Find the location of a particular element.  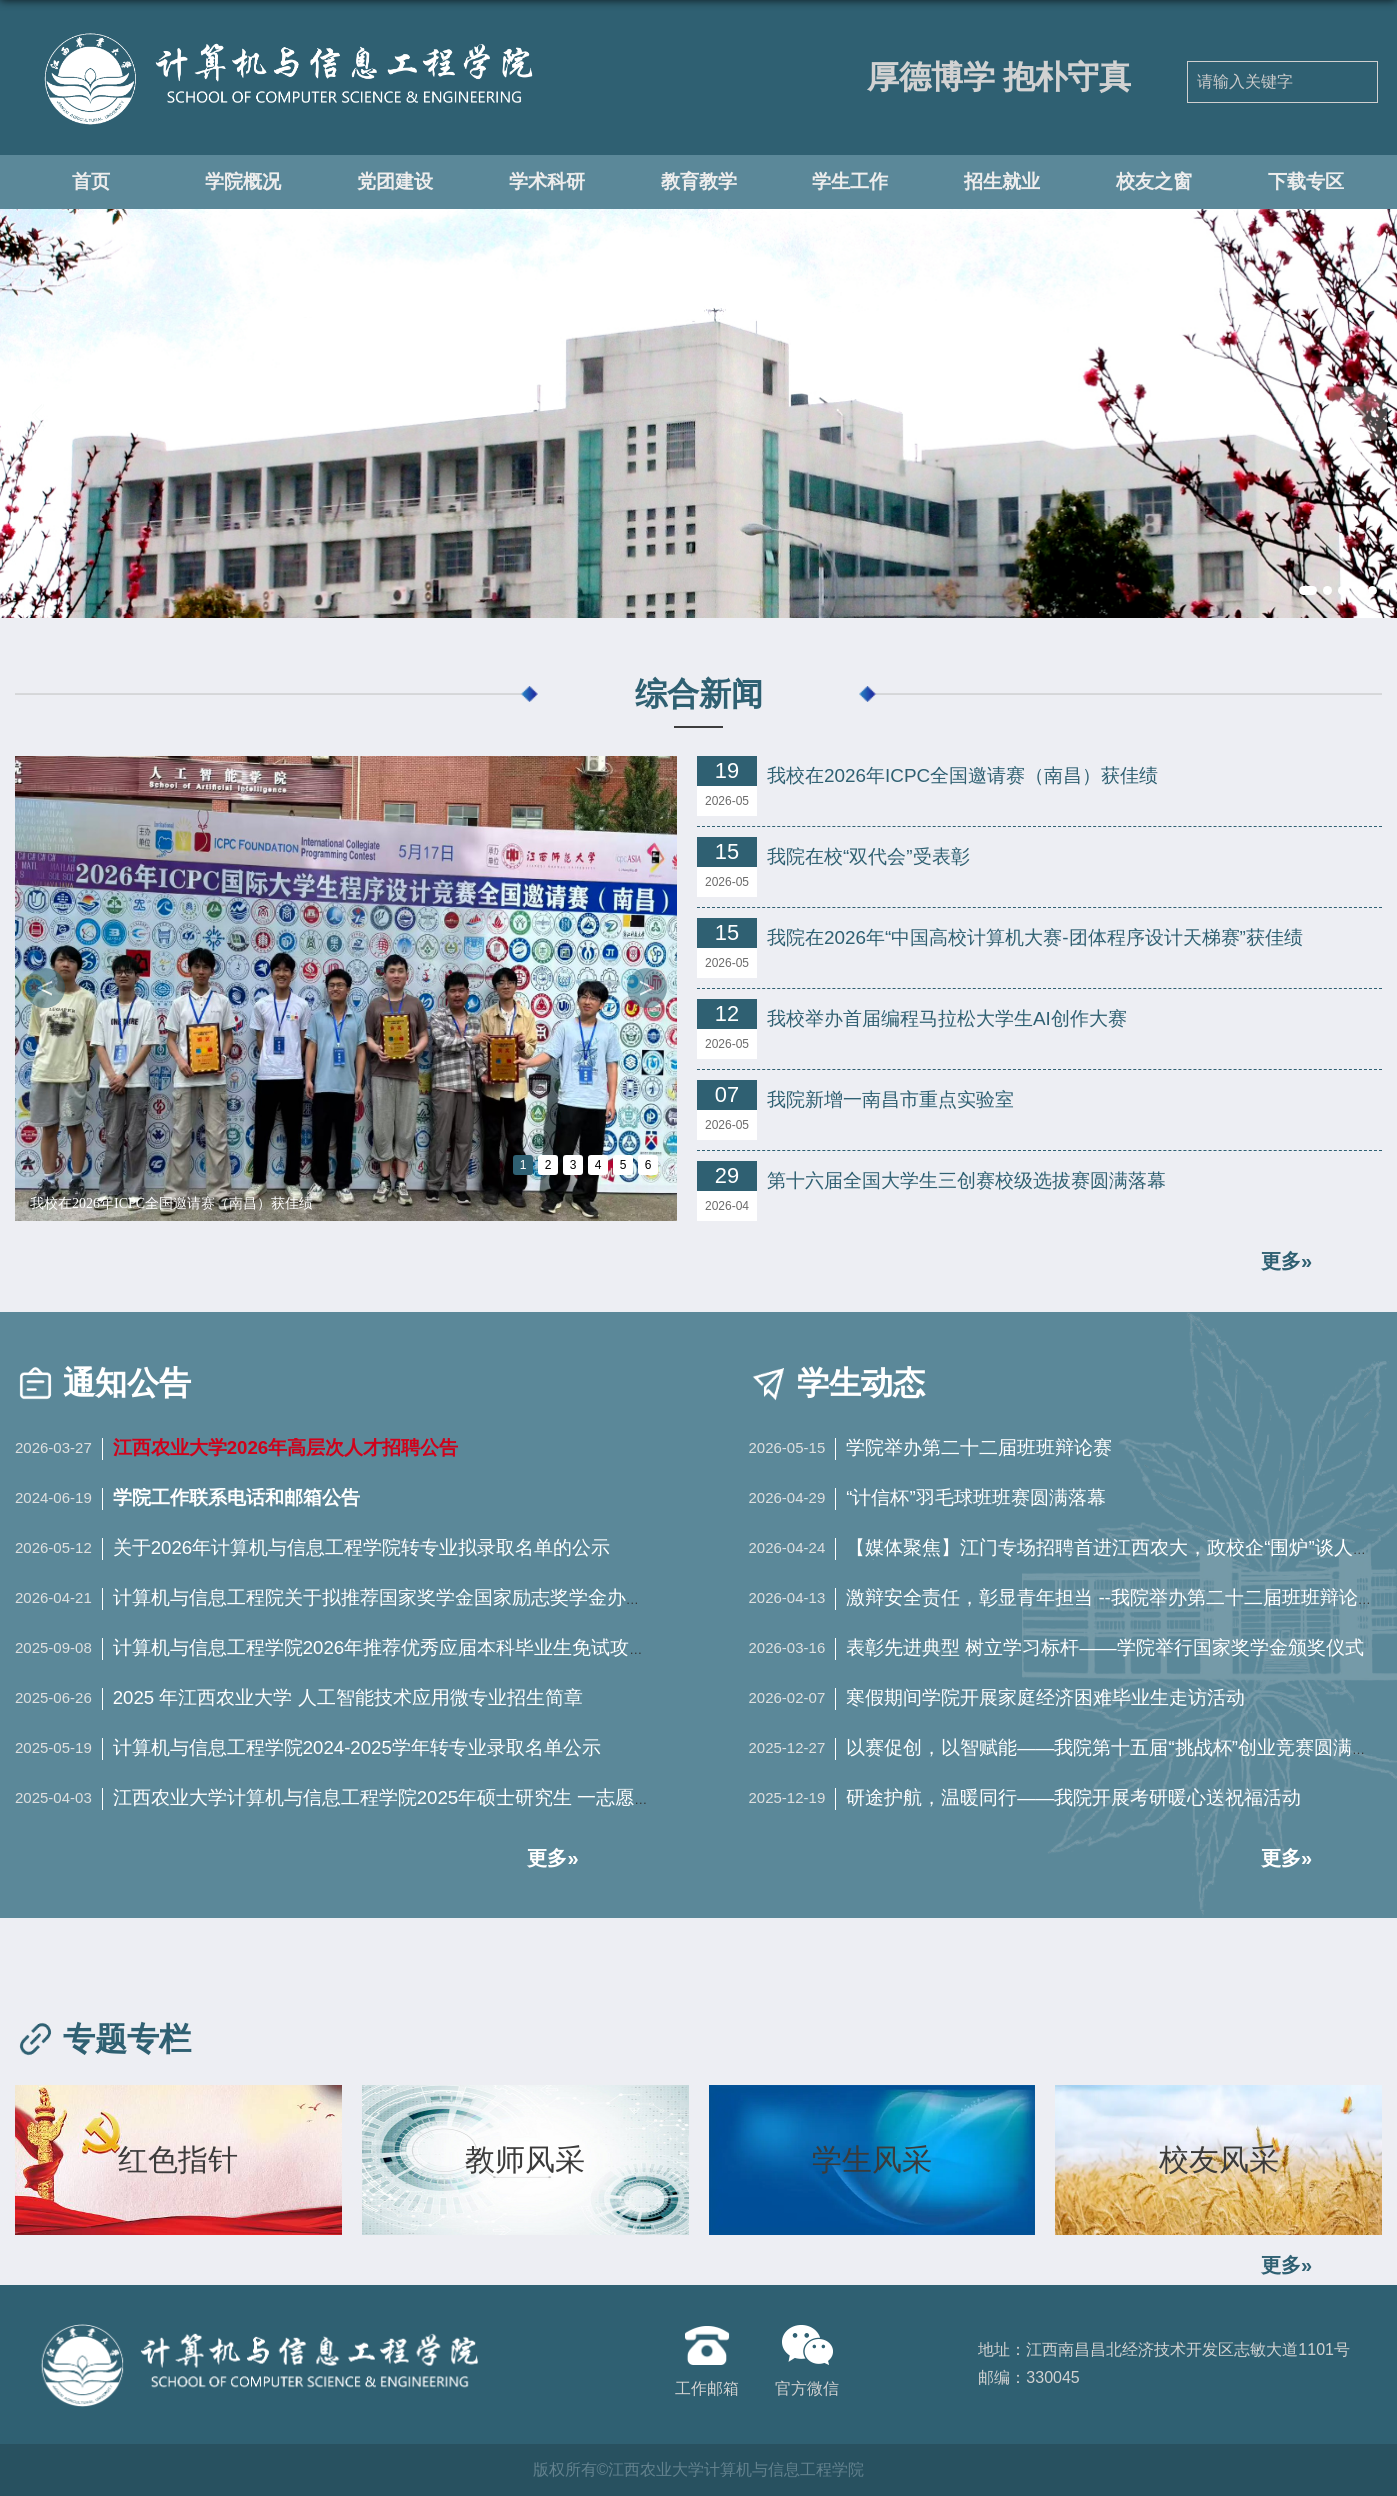

学生工作 is located at coordinates (850, 181).